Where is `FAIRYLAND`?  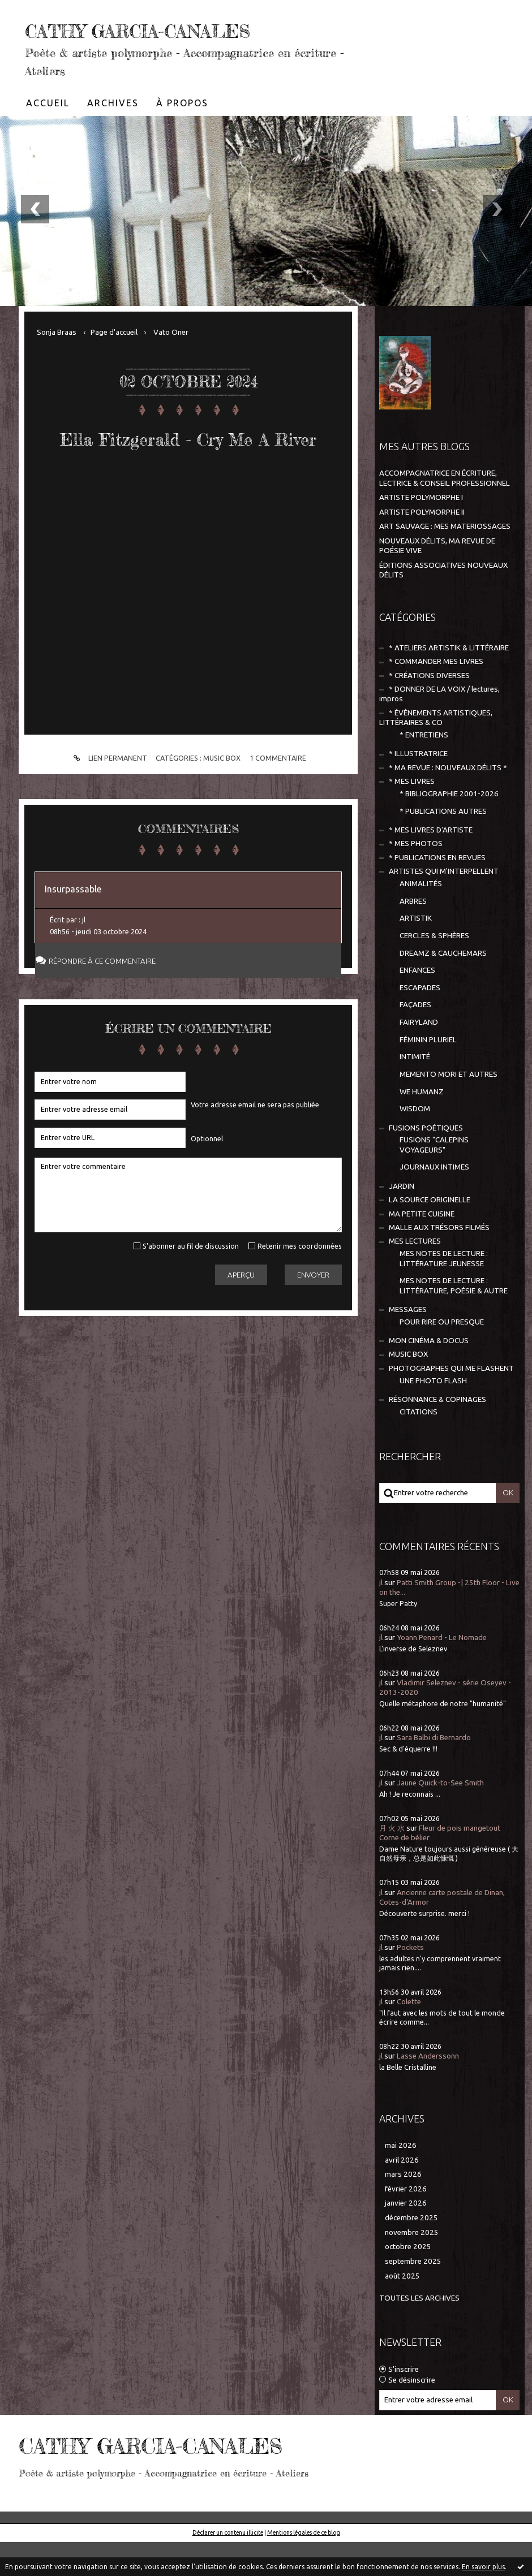 FAIRYLAND is located at coordinates (419, 1056).